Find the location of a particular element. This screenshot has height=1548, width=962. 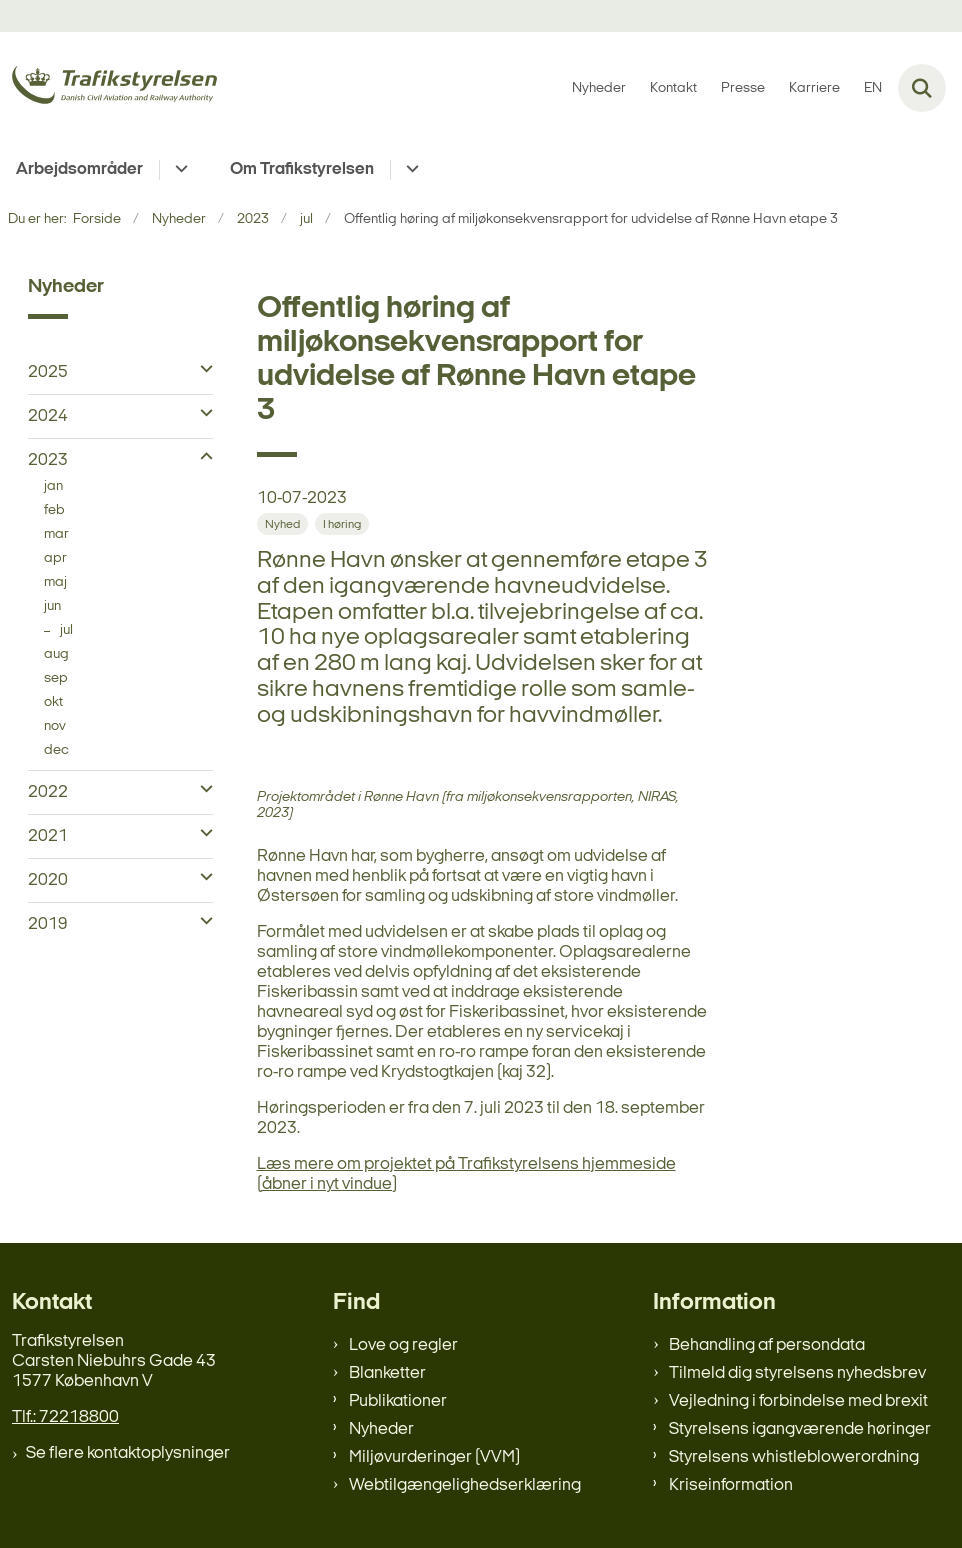

[button] is located at coordinates (201, 370).